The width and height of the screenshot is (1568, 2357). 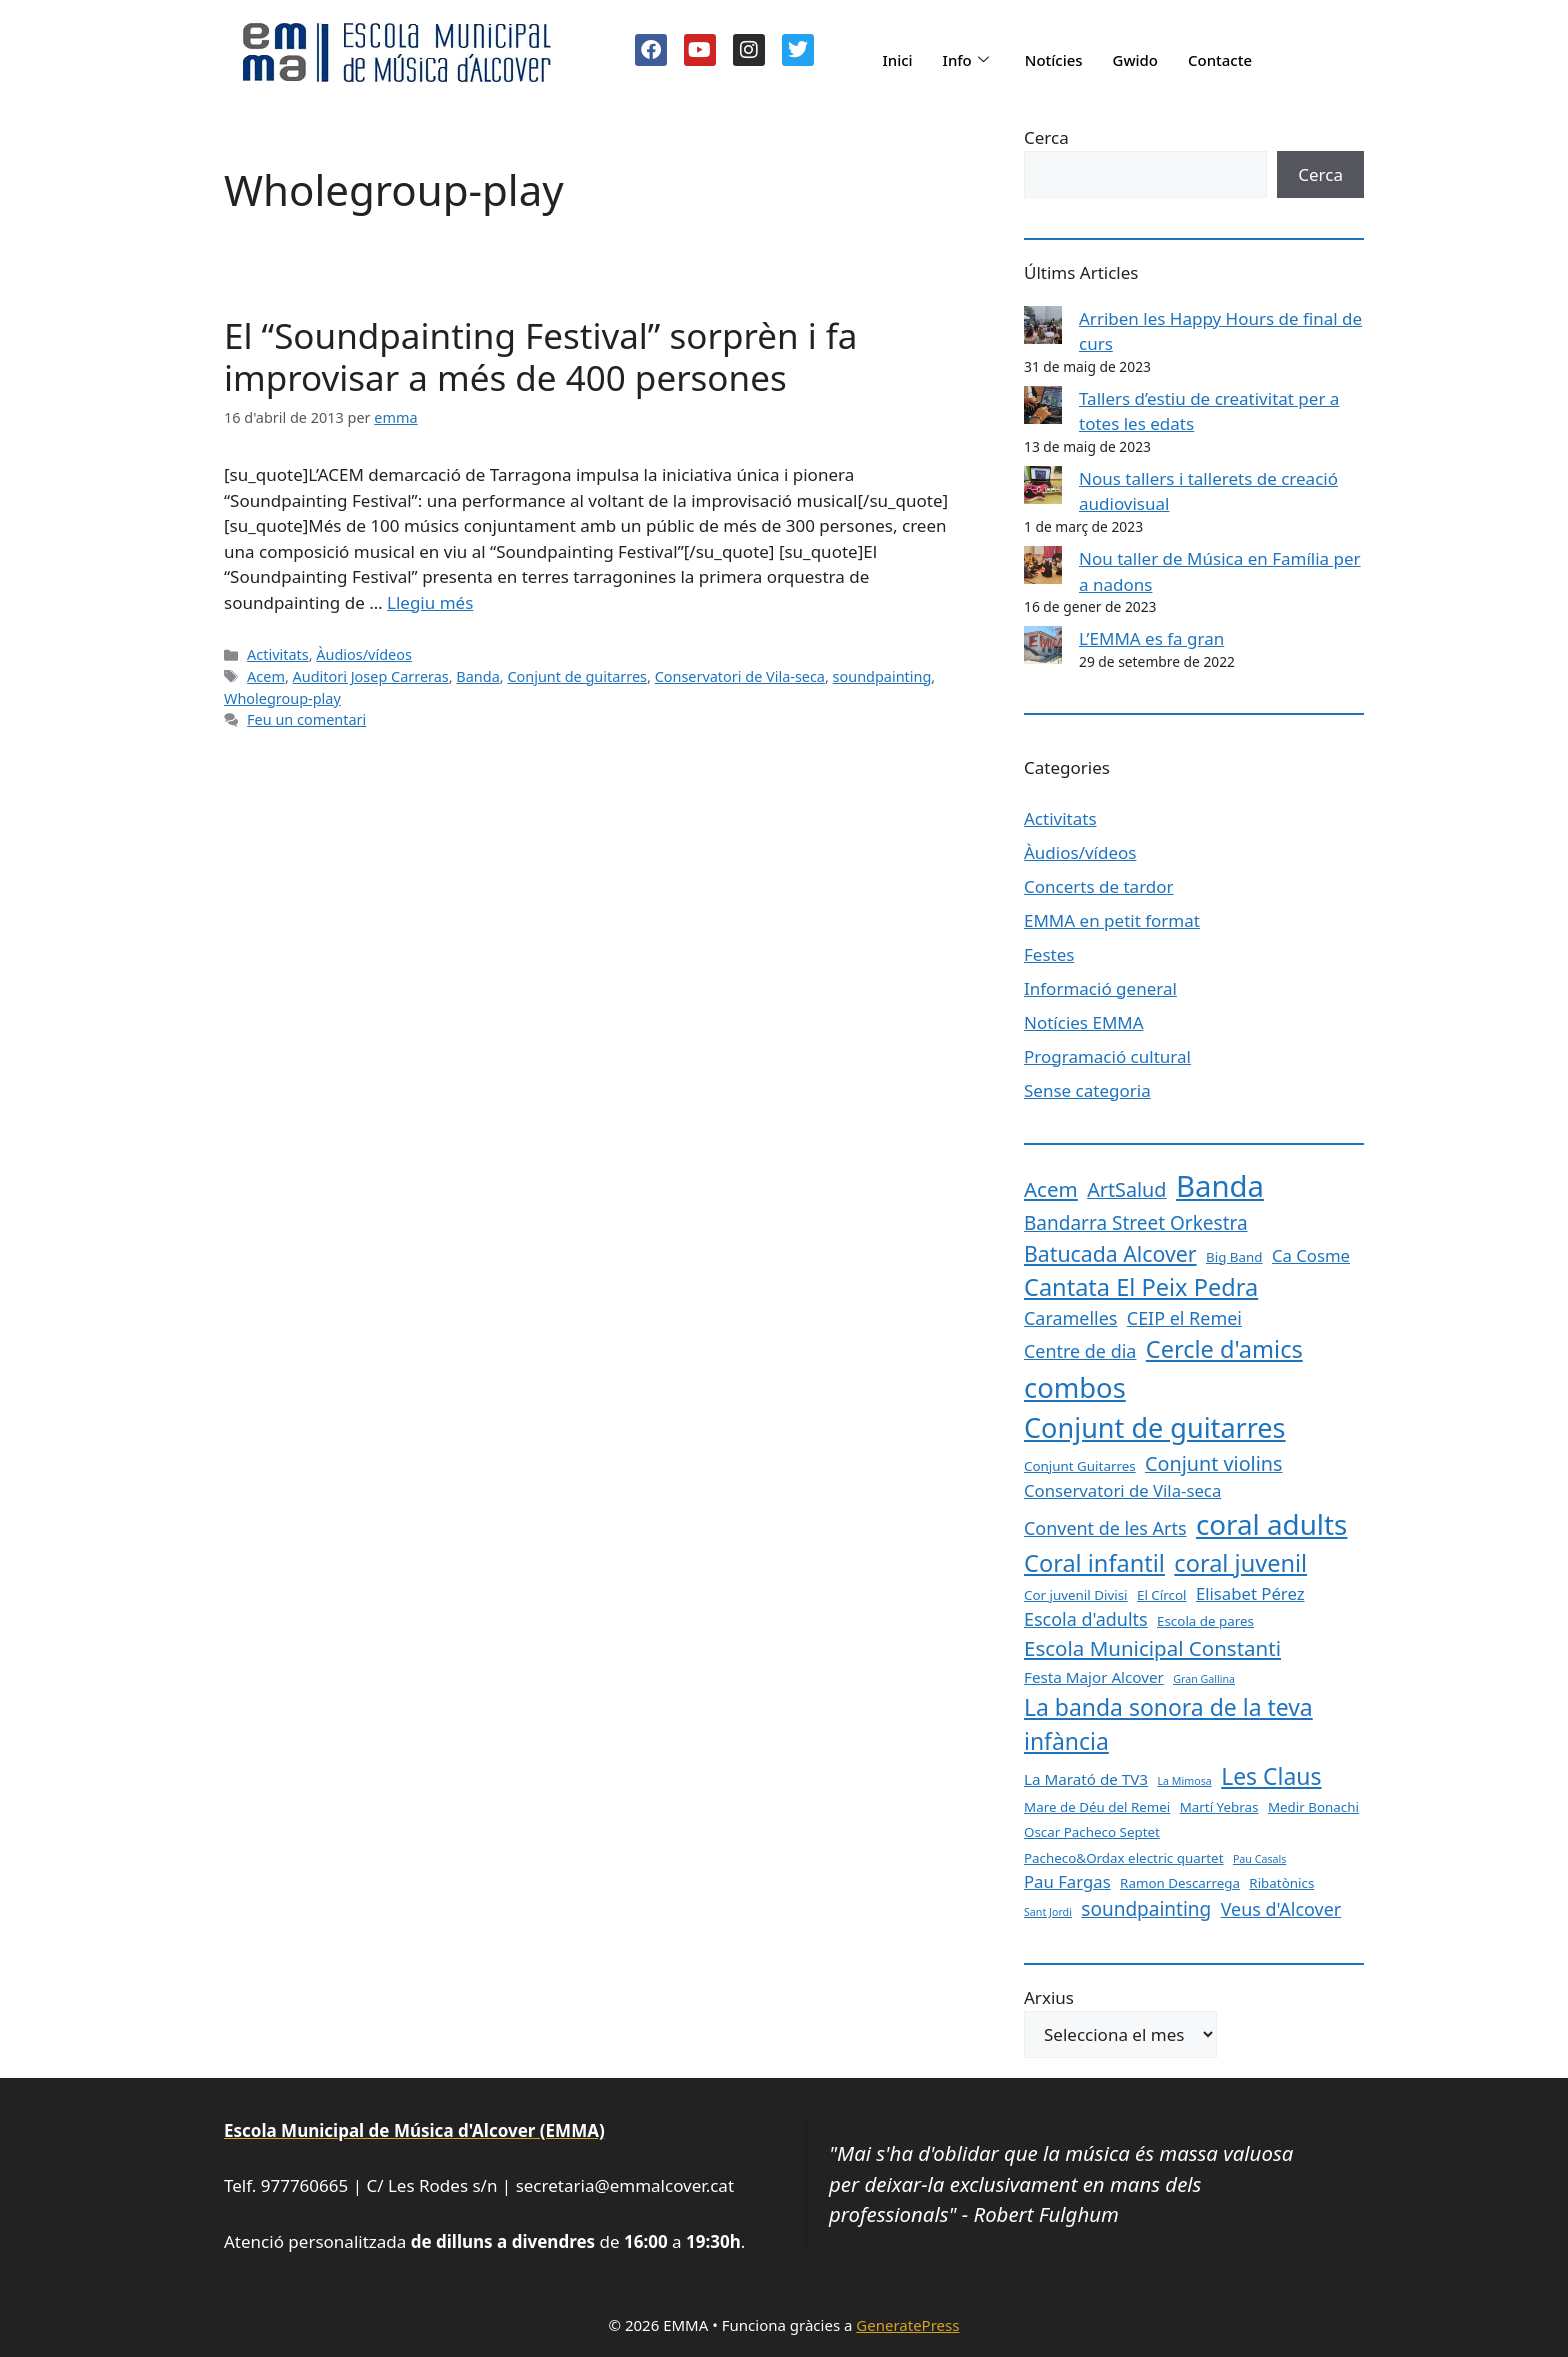 I want to click on GeneratePress, so click(x=907, y=2325).